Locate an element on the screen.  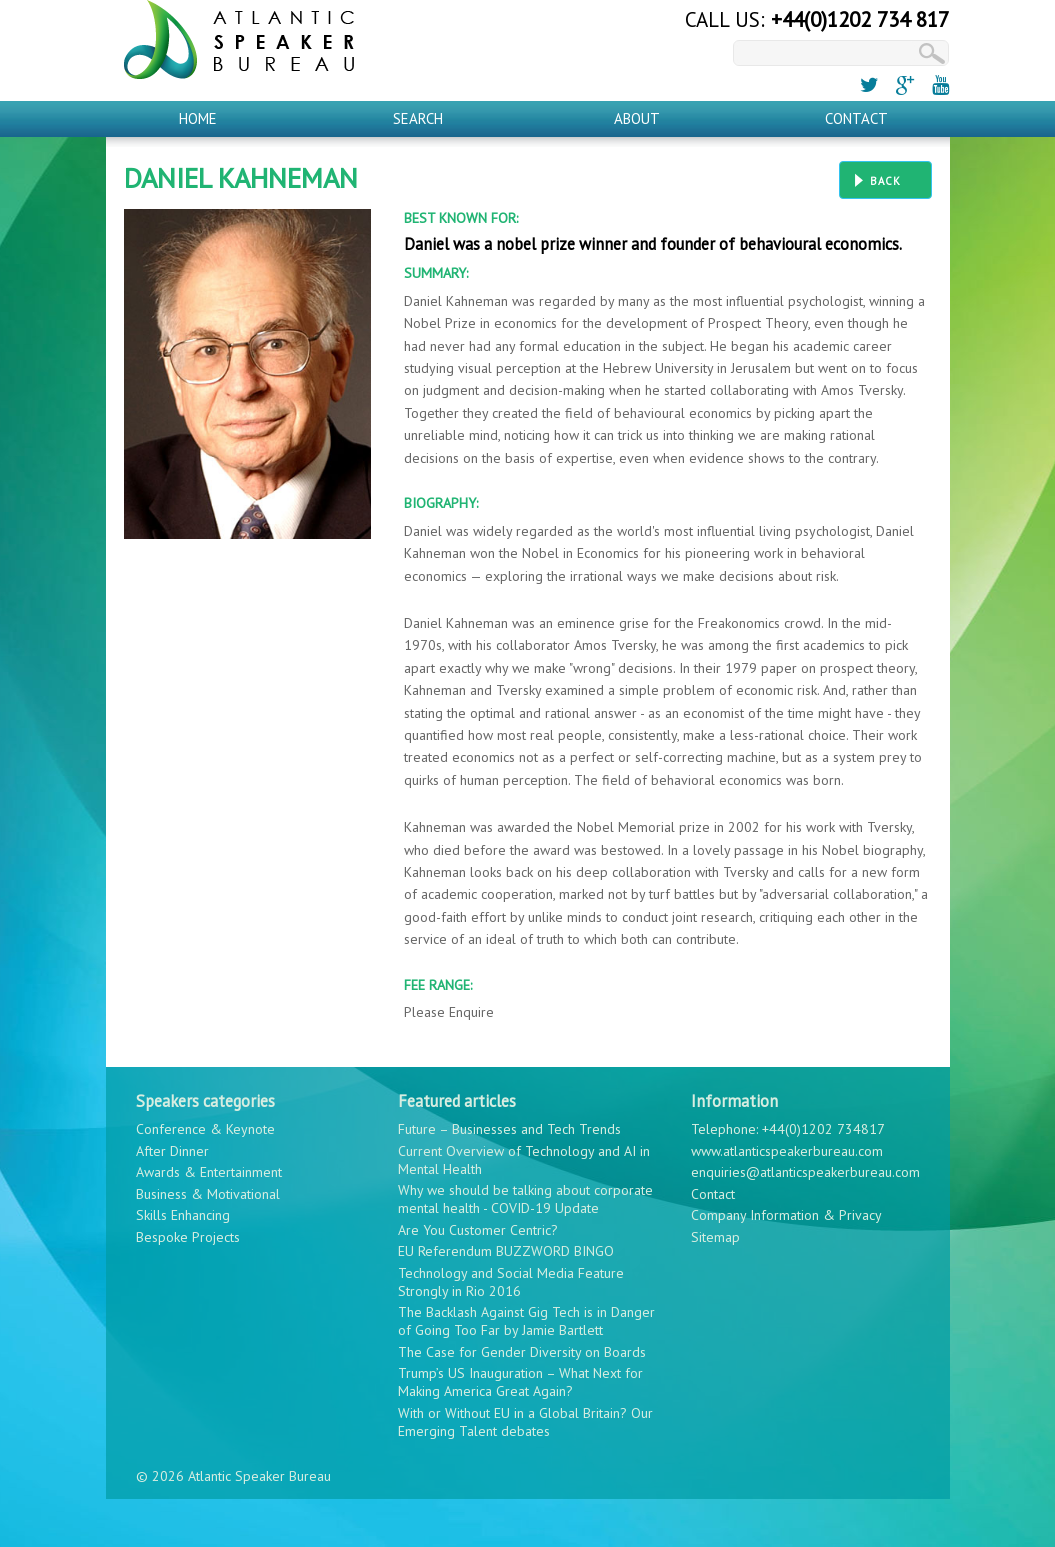
Technology and Social Media Feature Strongly in Rio 2016 is located at coordinates (511, 1282).